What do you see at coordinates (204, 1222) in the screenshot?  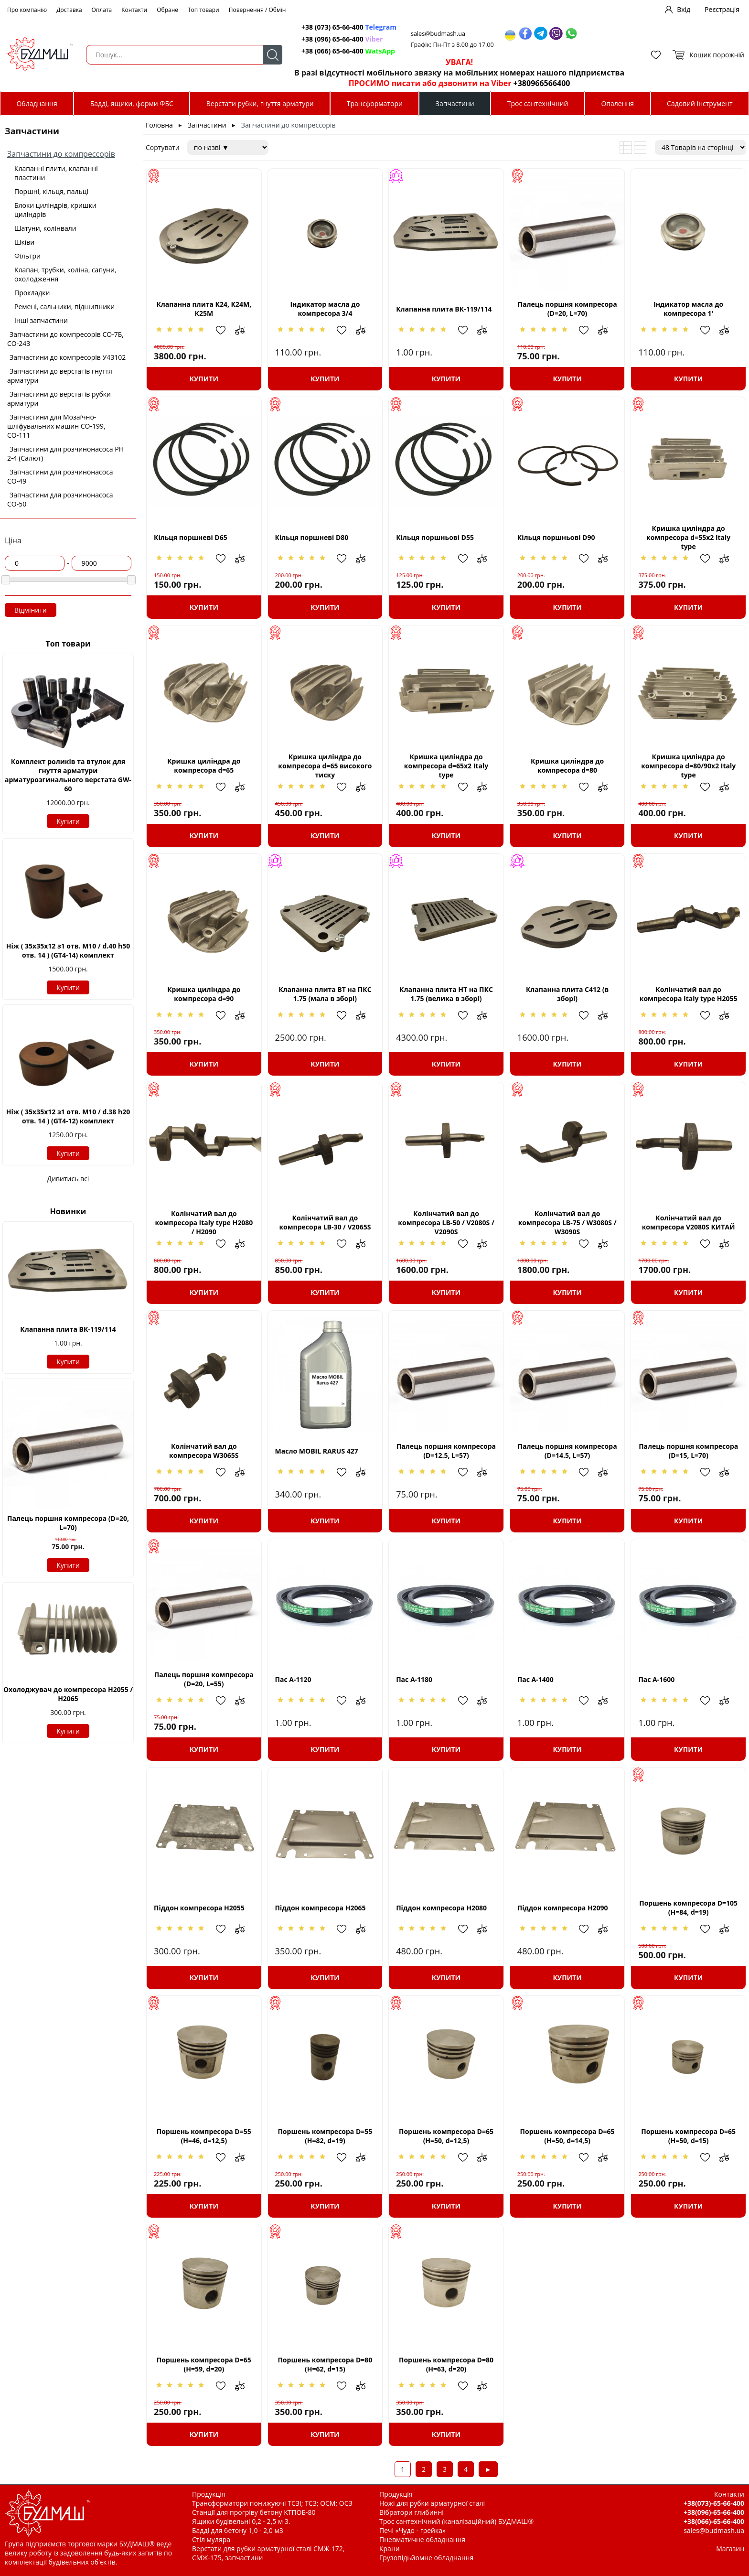 I see `Колінчатий вал до компресора Italy type Н2080 / H2090` at bounding box center [204, 1222].